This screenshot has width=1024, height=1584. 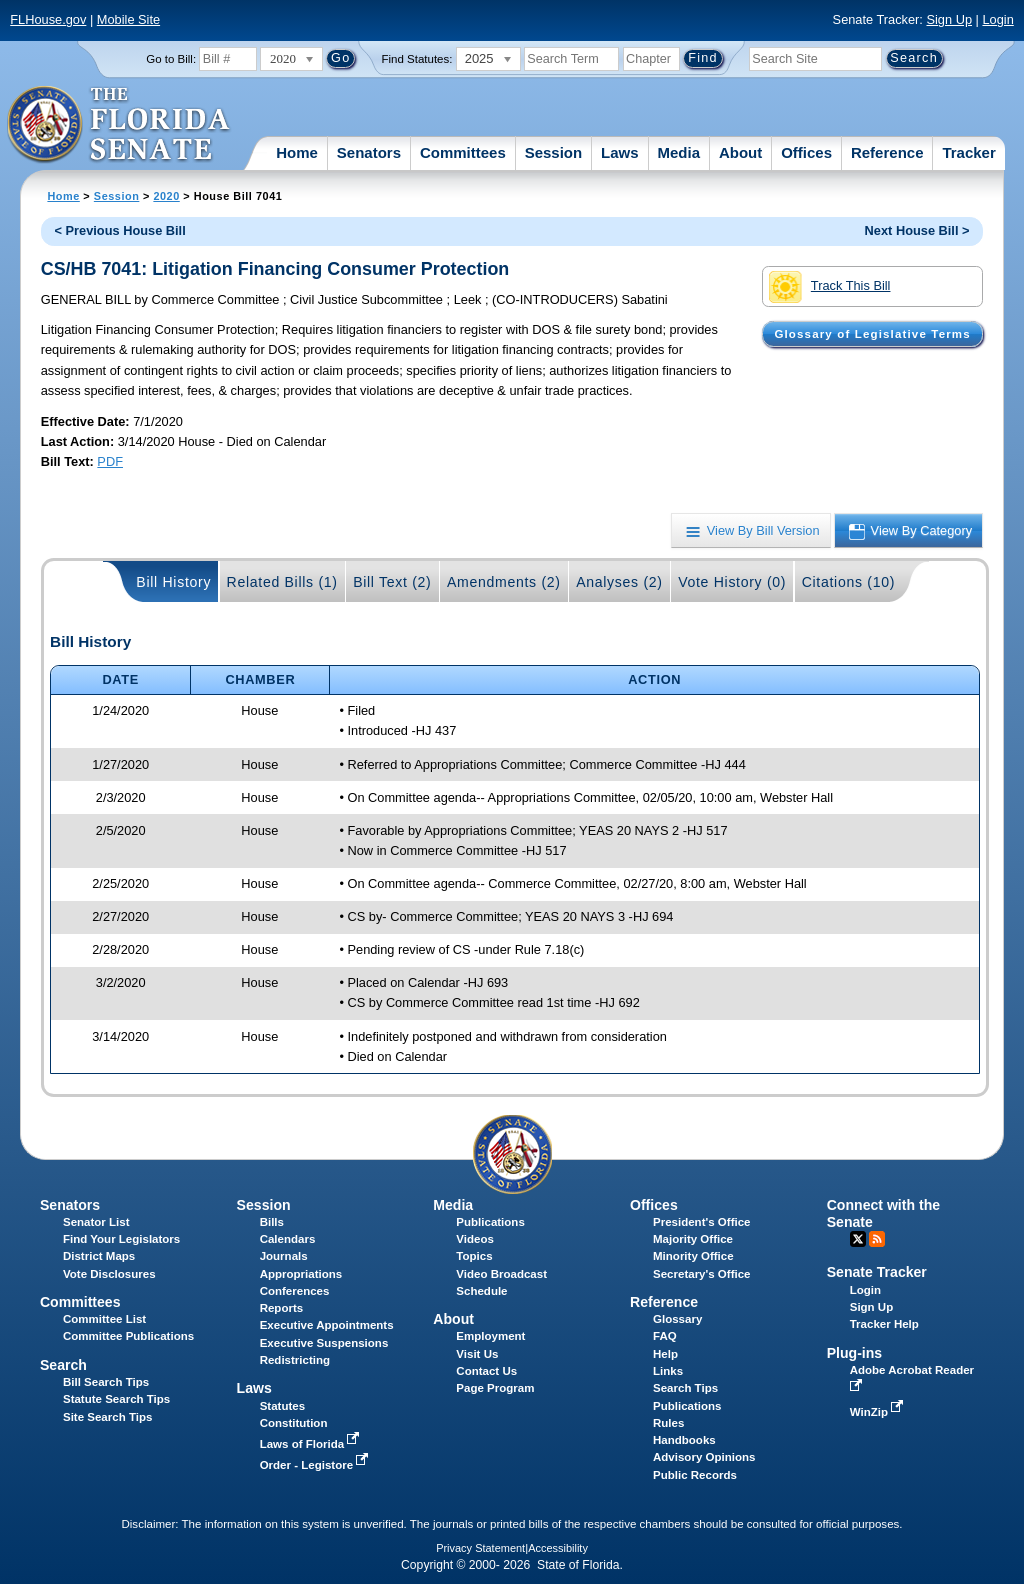 What do you see at coordinates (301, 1274) in the screenshot?
I see `Appropriations` at bounding box center [301, 1274].